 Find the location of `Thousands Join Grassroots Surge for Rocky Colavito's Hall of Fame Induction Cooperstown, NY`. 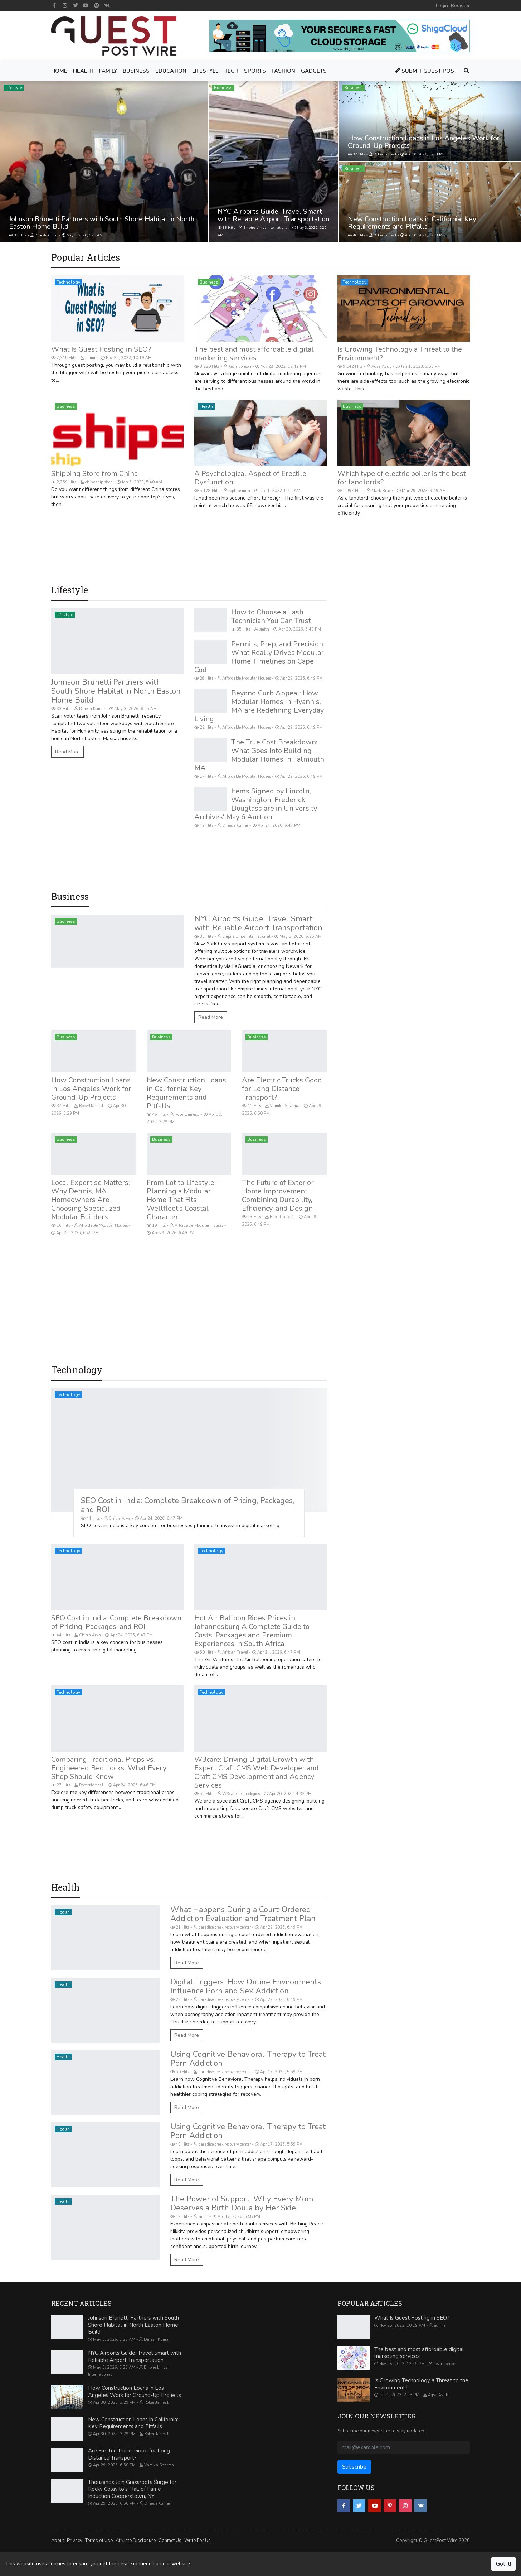

Thousands Join Grassroots Surge for Rocky Colavito's Hall of Fame Induction Cooperstown, NY is located at coordinates (132, 2489).